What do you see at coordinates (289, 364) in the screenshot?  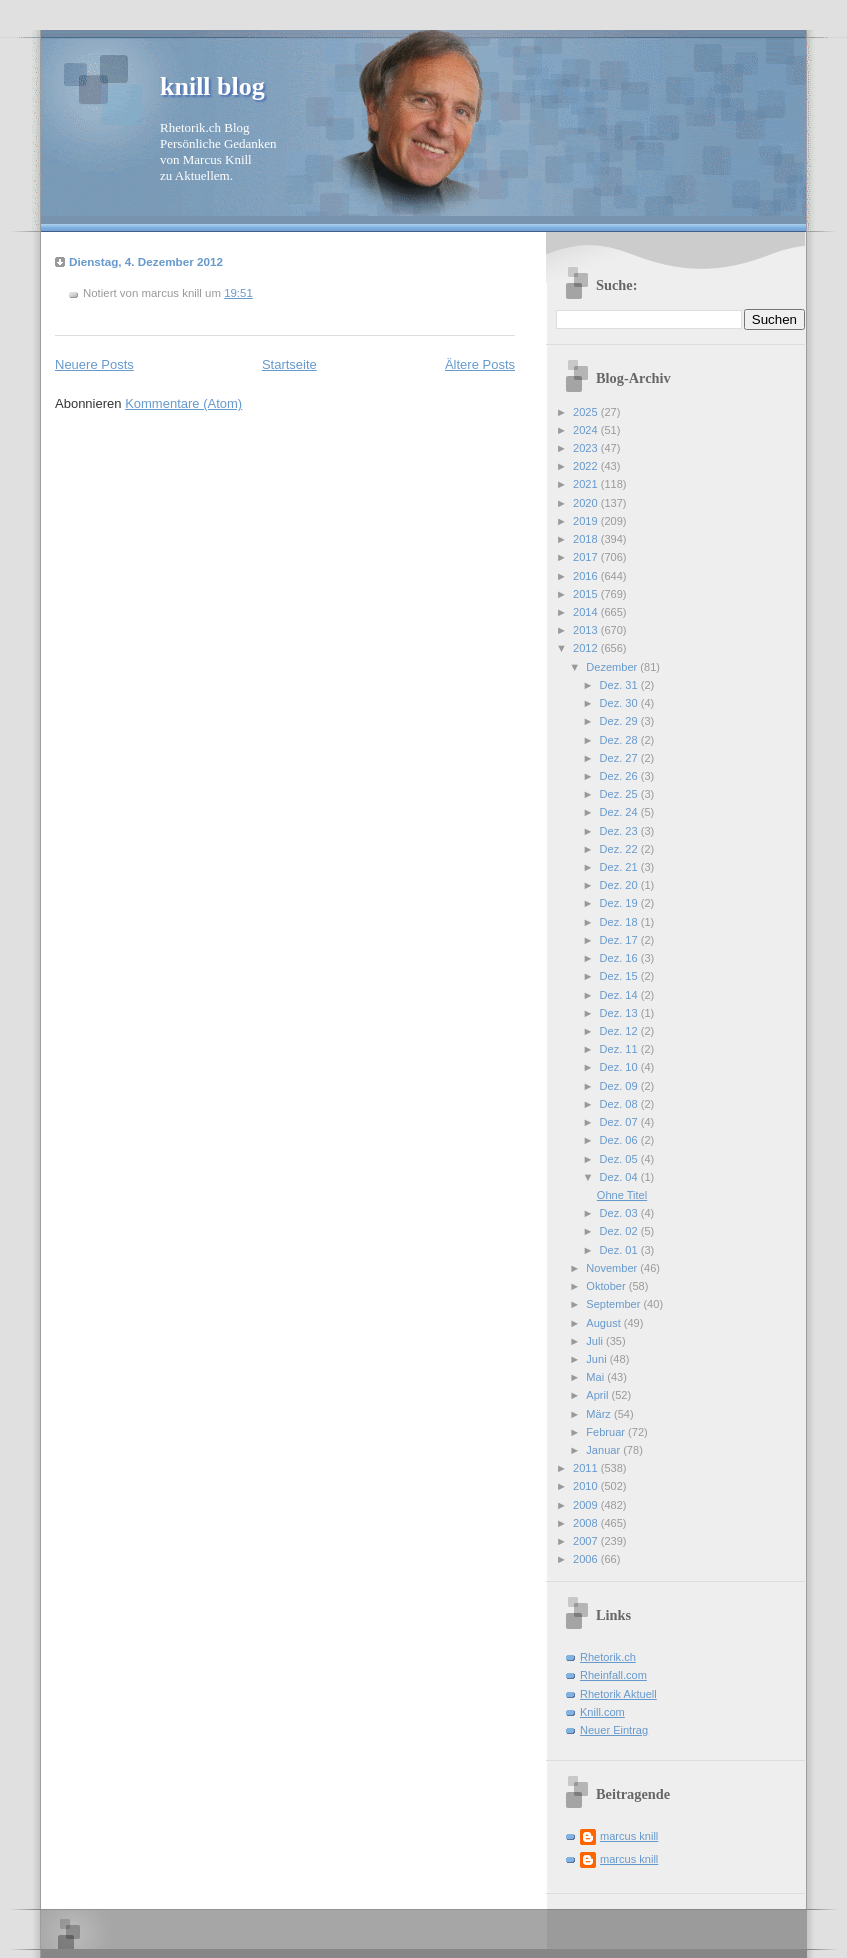 I see `Startseite` at bounding box center [289, 364].